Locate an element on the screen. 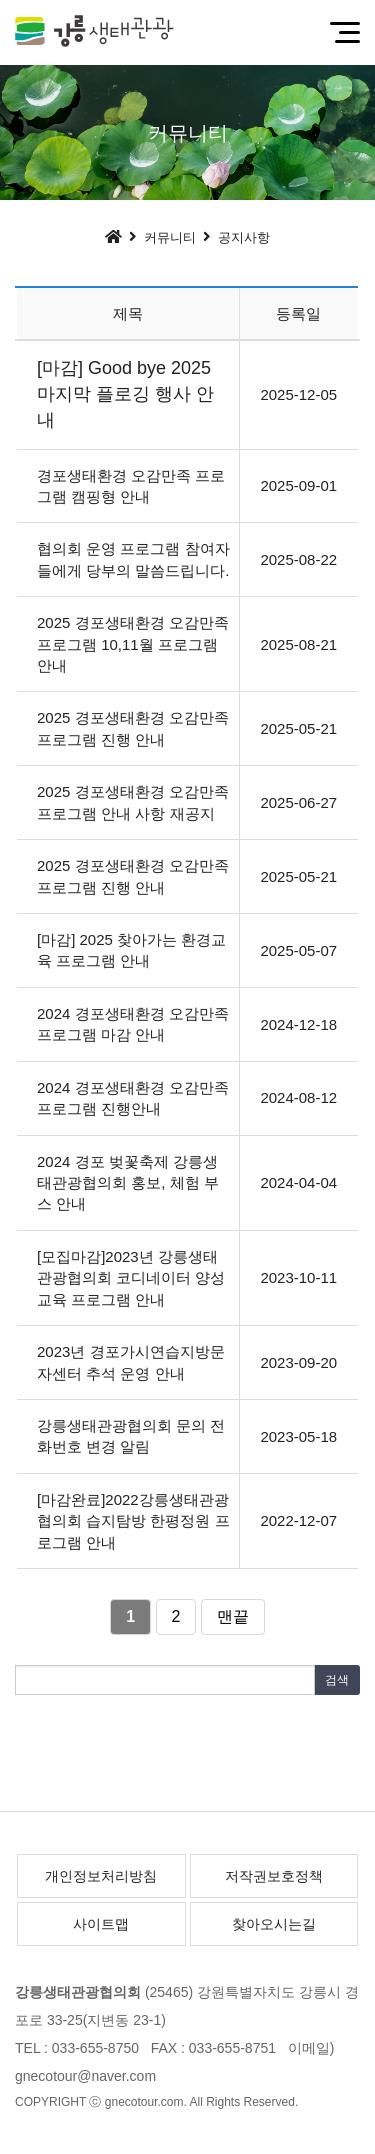  찾아오시는길 is located at coordinates (274, 1924).